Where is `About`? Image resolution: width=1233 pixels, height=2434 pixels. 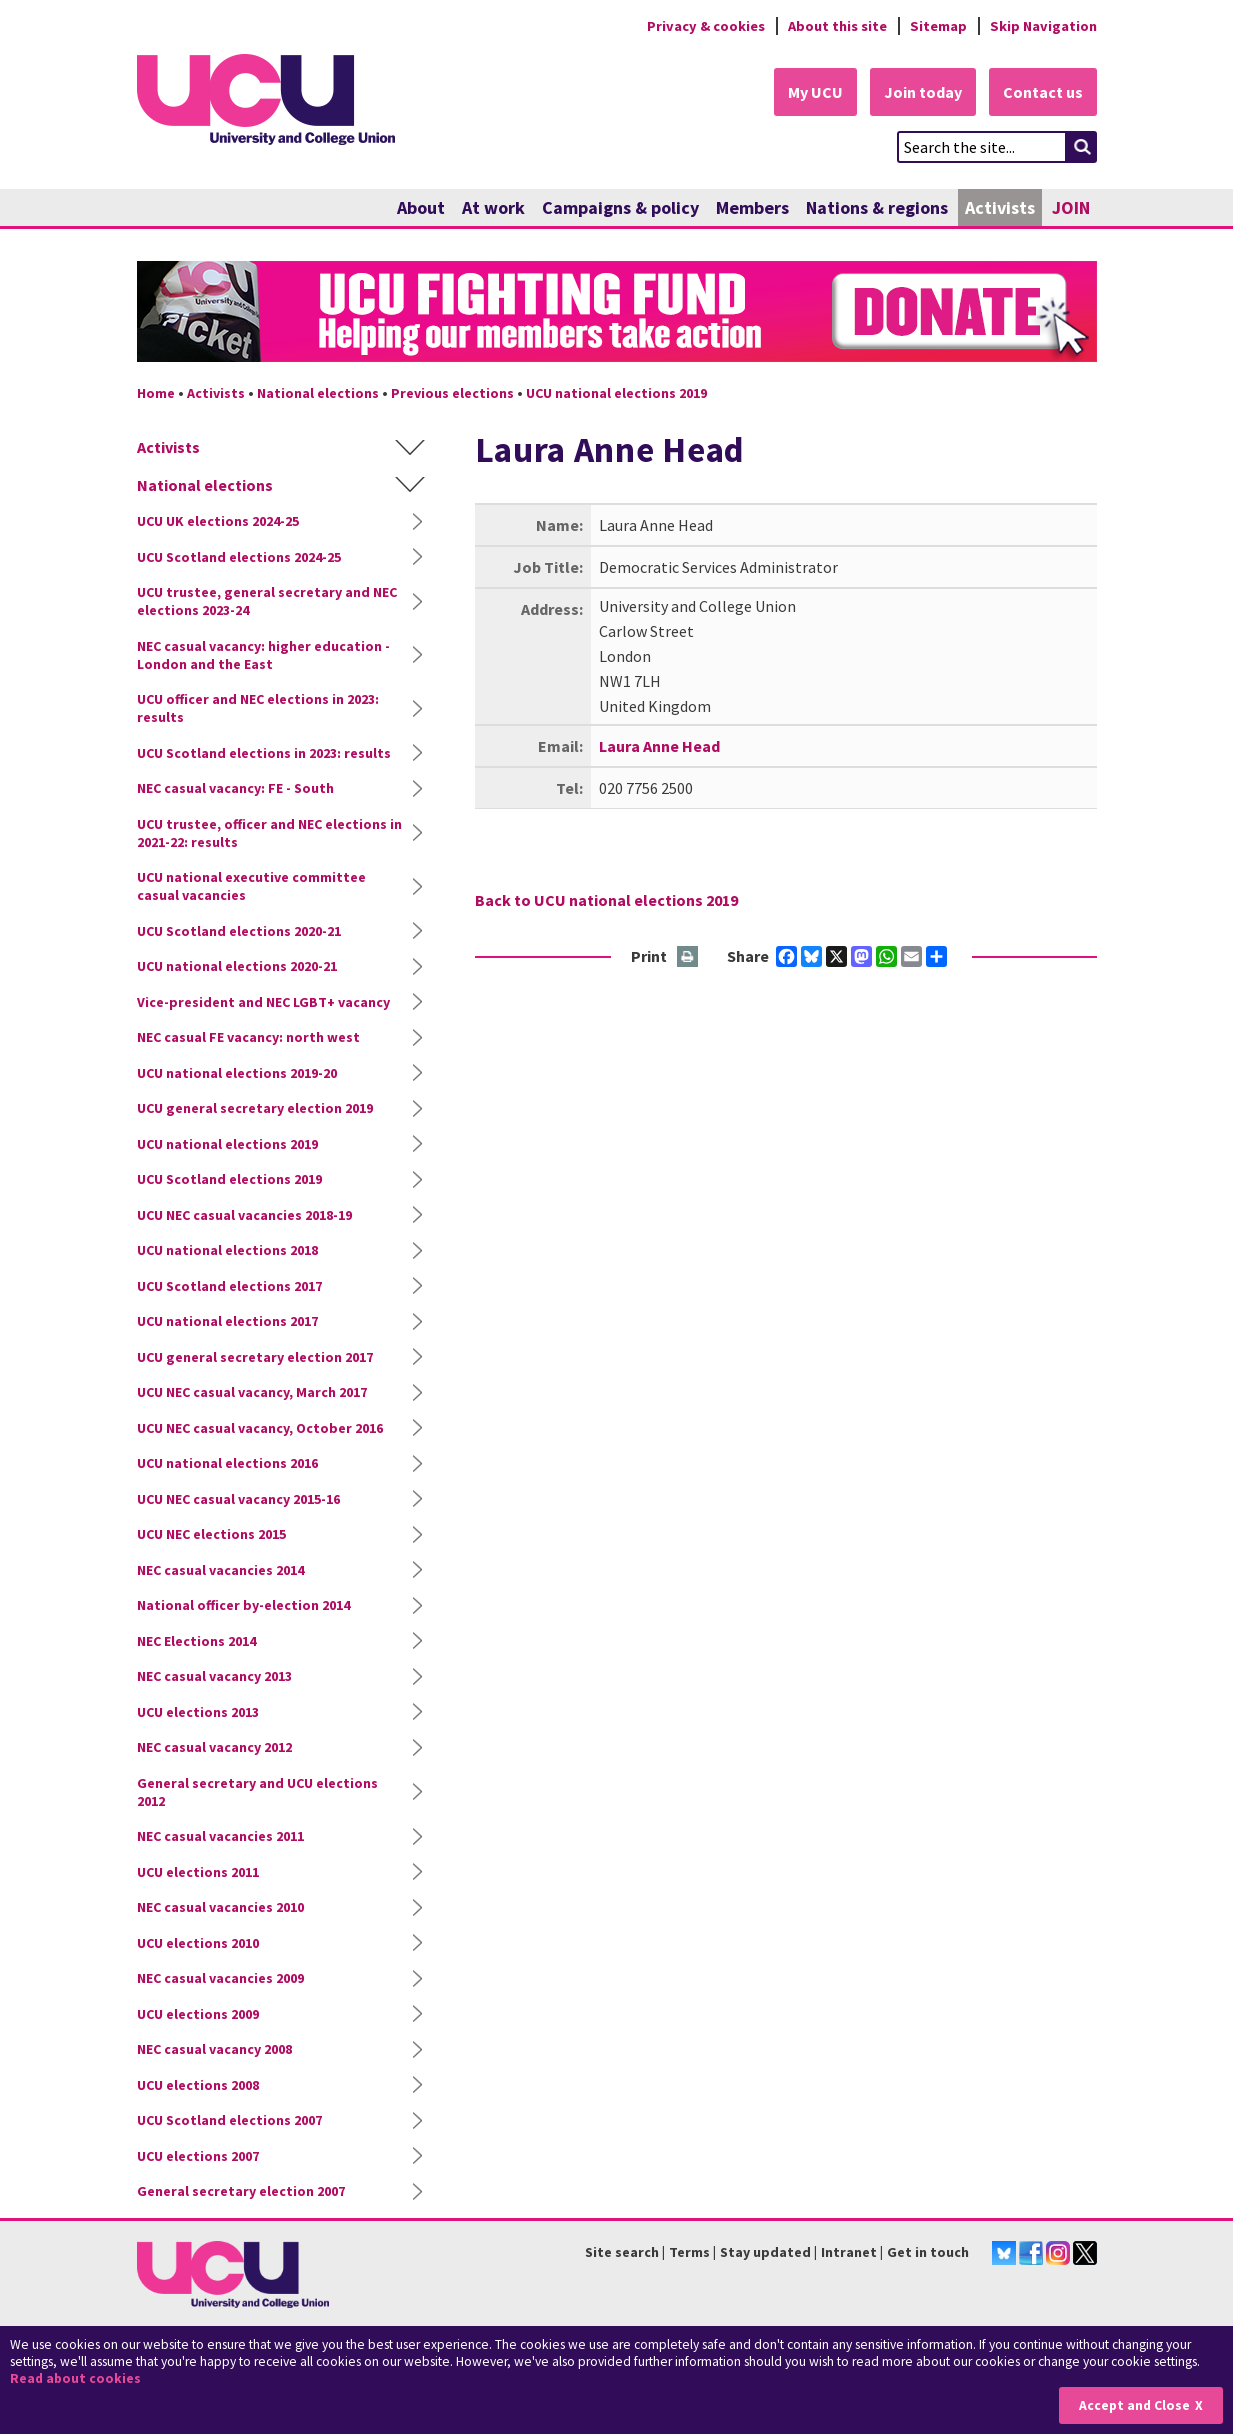 About is located at coordinates (421, 207).